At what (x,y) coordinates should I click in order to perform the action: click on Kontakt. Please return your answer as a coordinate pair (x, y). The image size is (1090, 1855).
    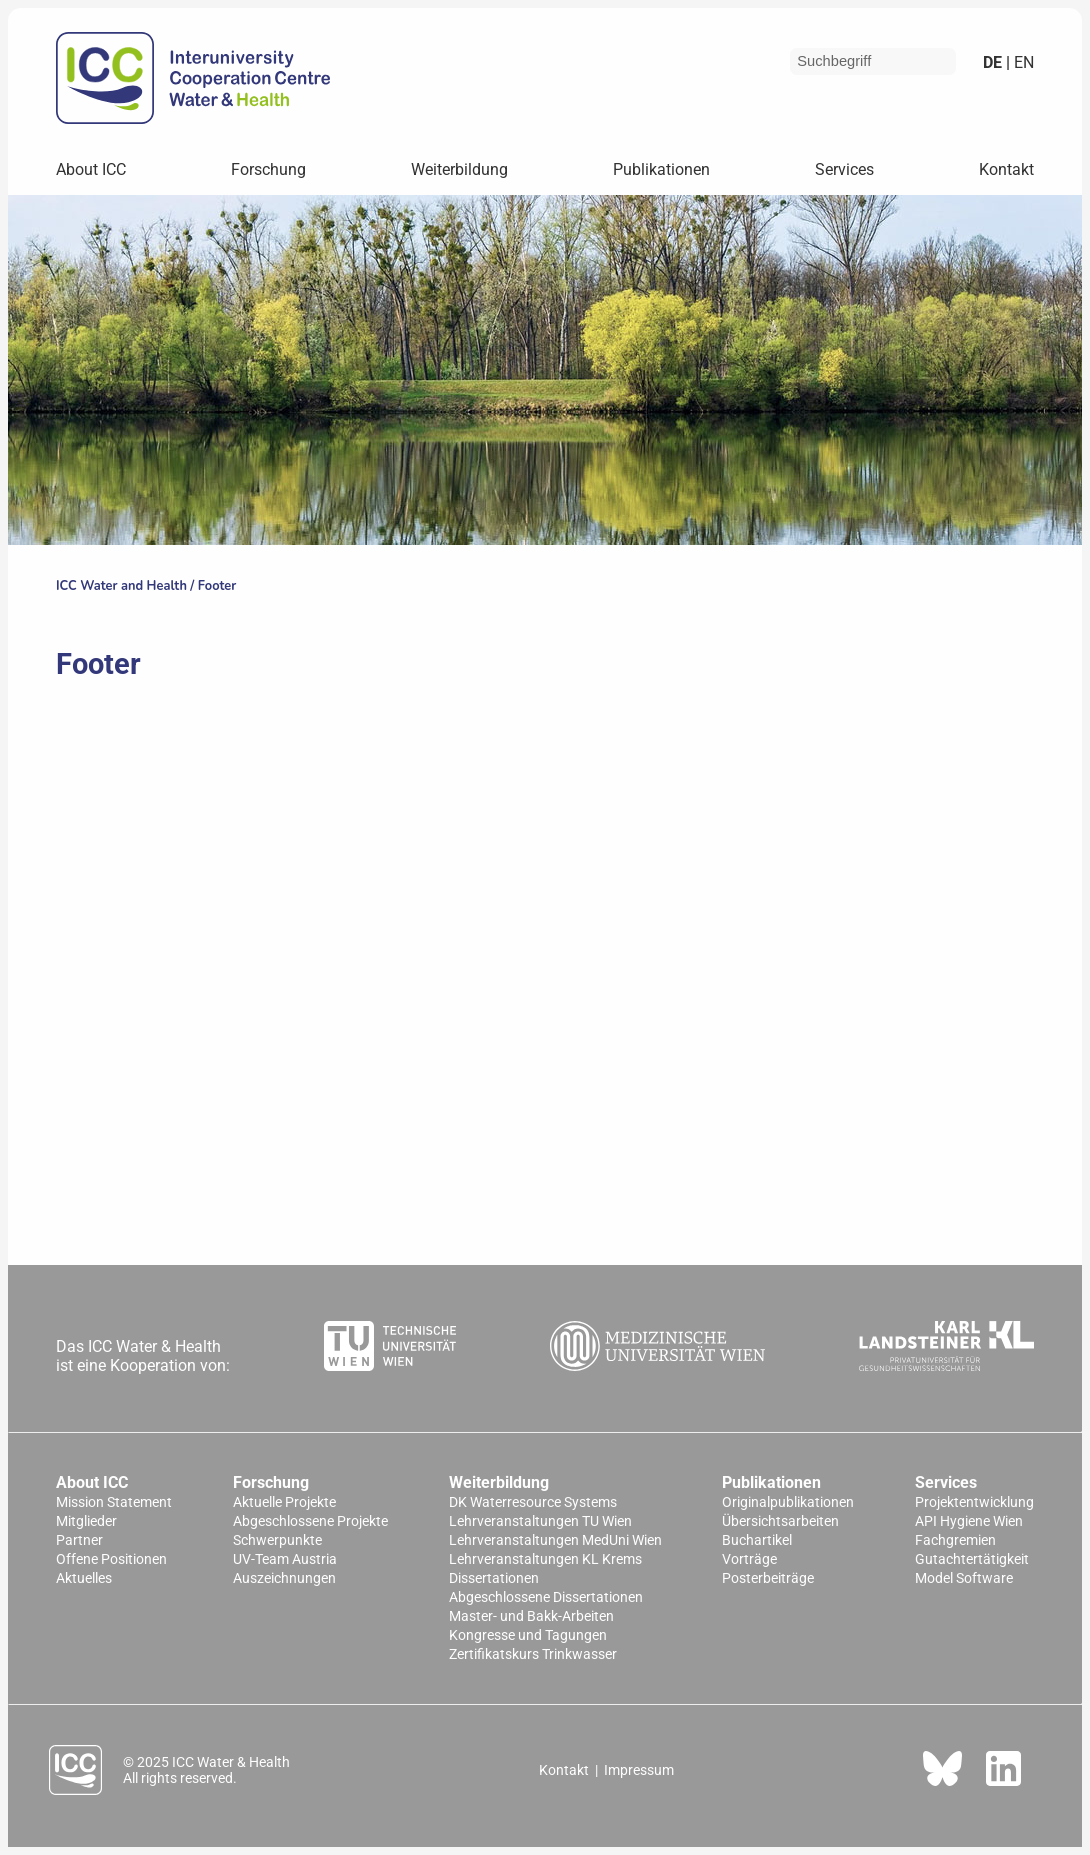
    Looking at the image, I should click on (1006, 169).